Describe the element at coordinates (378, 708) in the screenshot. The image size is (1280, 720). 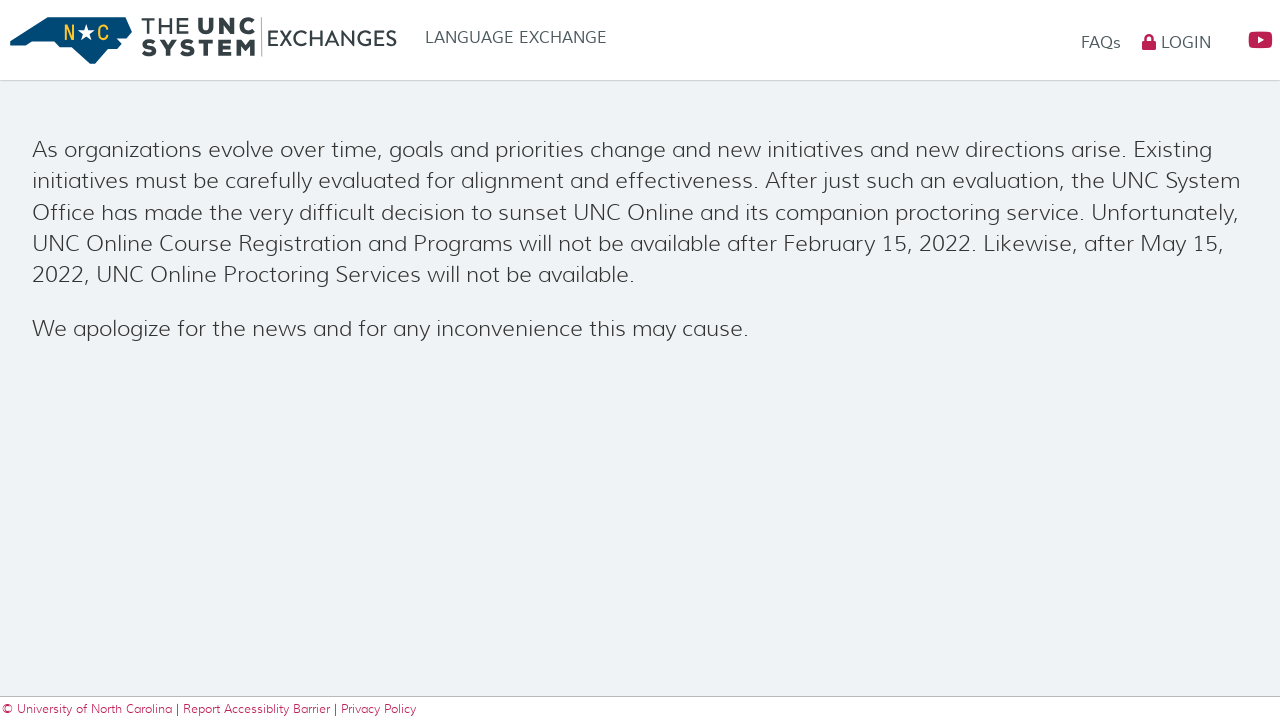
I see `Privacy Policy` at that location.